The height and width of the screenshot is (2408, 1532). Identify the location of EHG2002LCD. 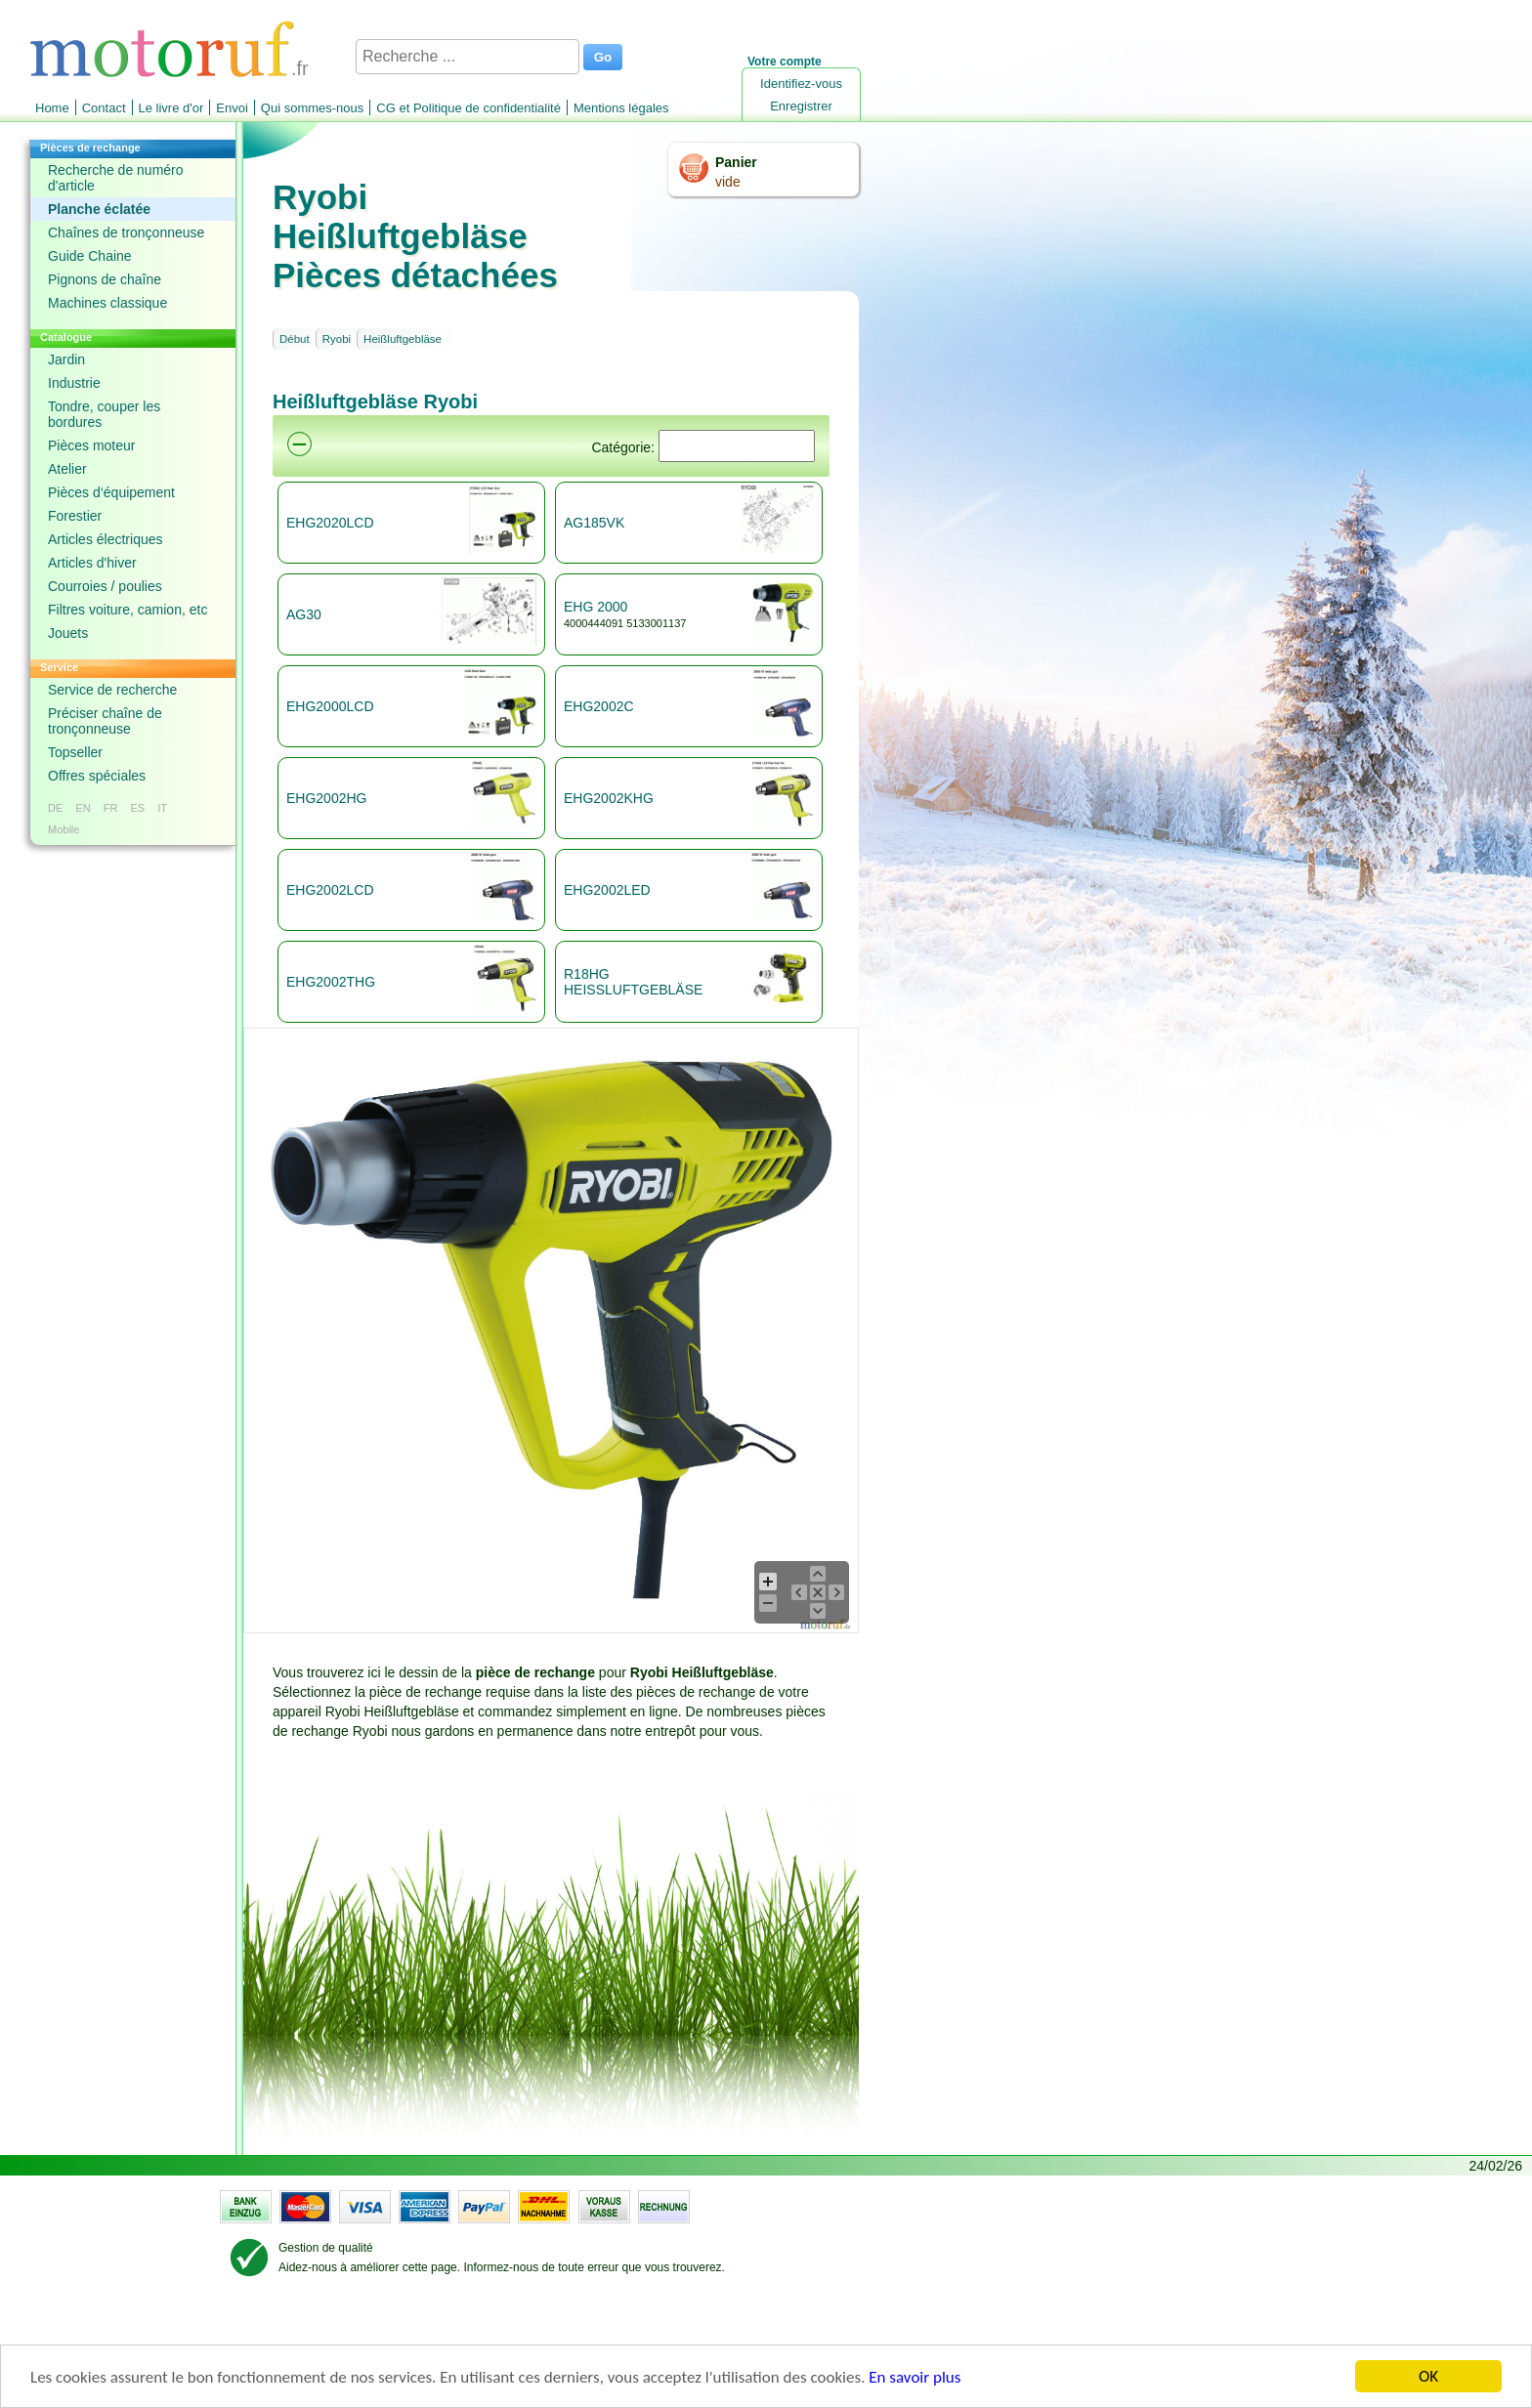
(330, 890).